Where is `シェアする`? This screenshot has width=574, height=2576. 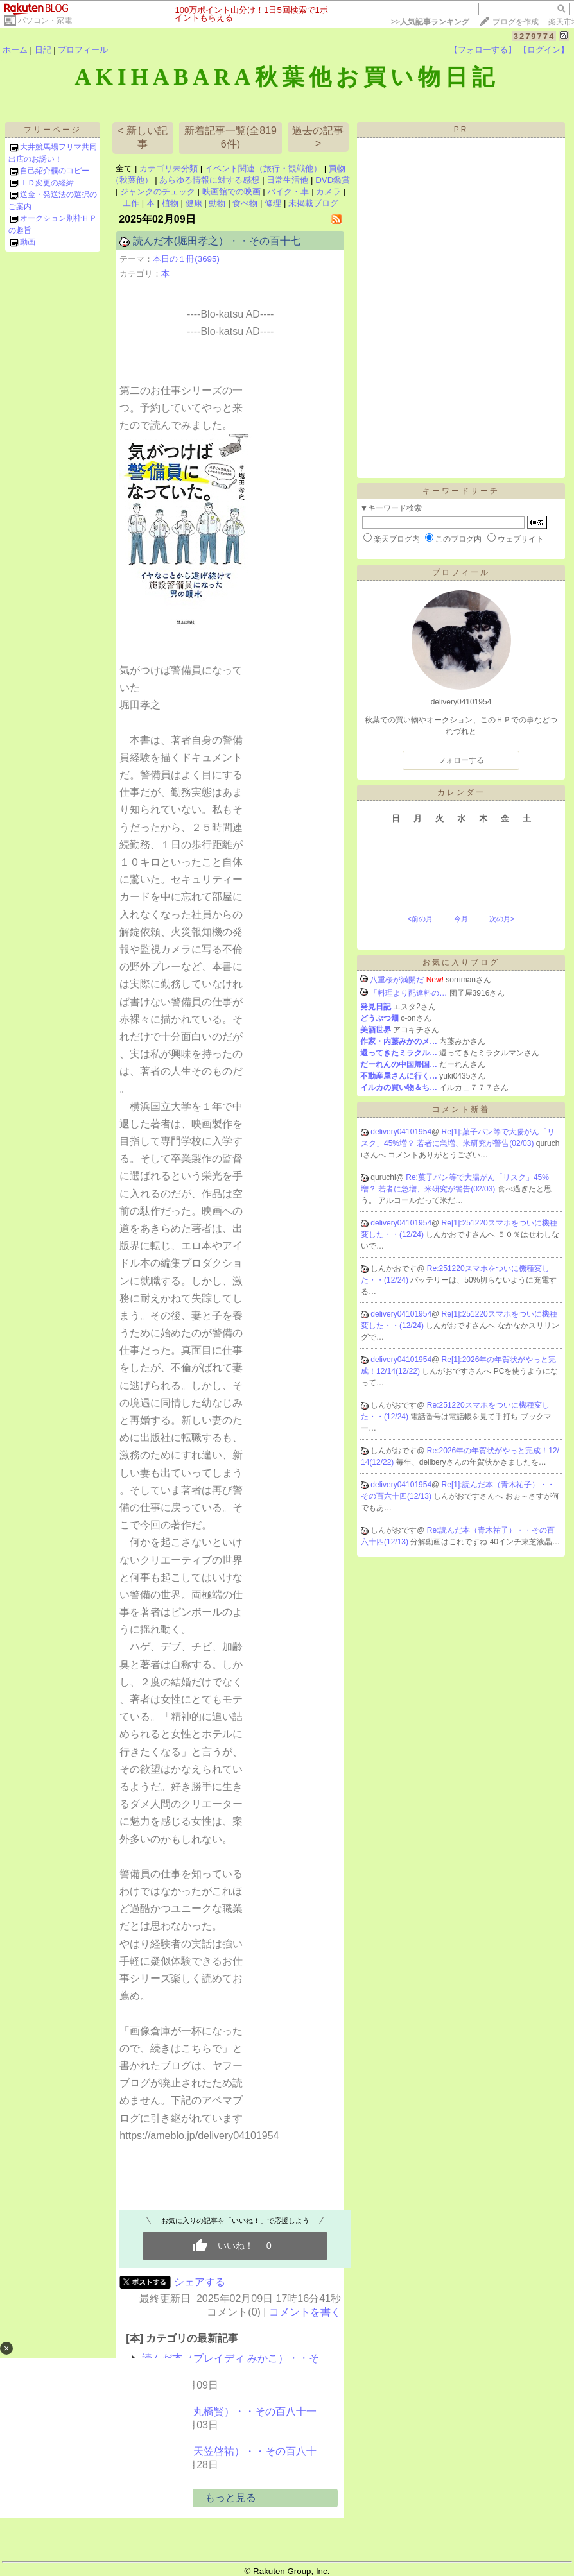 シェアする is located at coordinates (199, 2281).